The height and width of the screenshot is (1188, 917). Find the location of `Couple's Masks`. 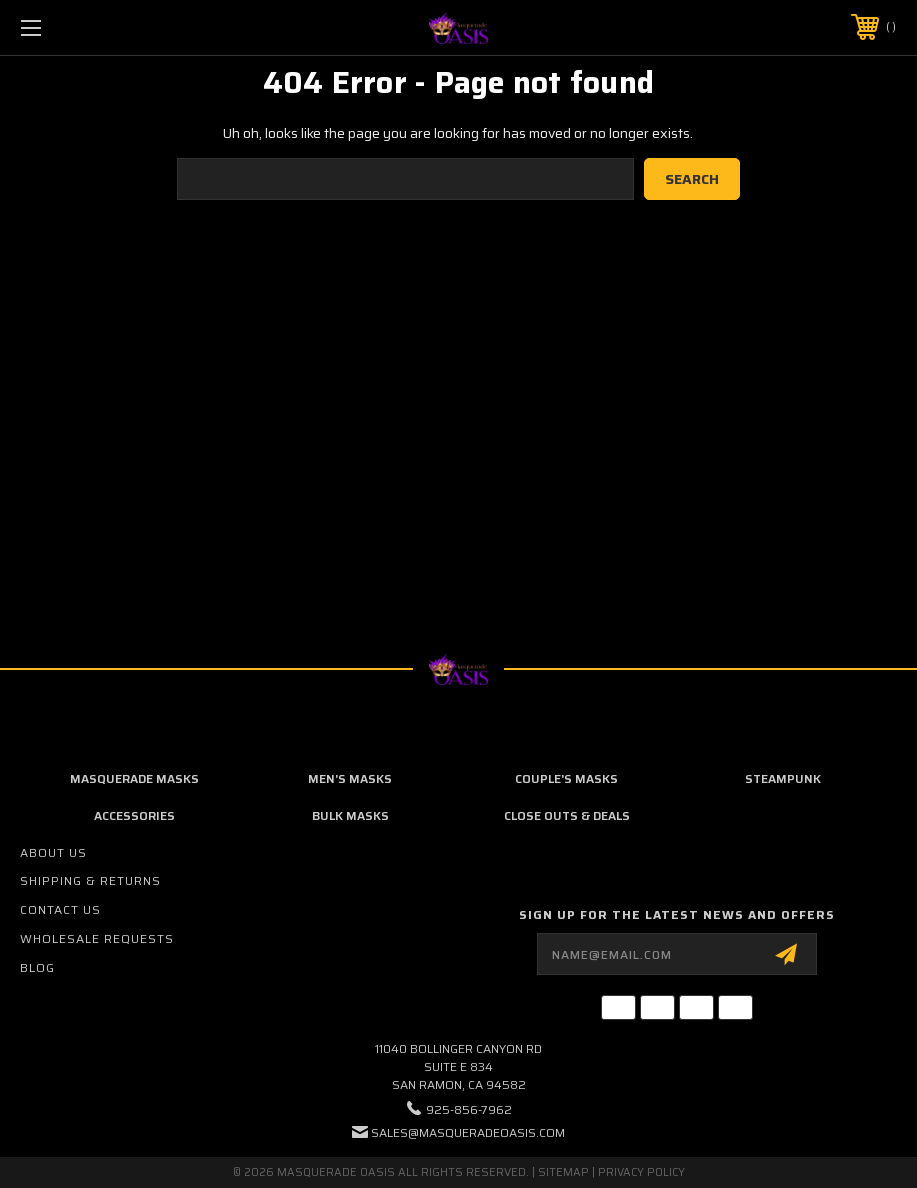

Couple's Masks is located at coordinates (566, 778).